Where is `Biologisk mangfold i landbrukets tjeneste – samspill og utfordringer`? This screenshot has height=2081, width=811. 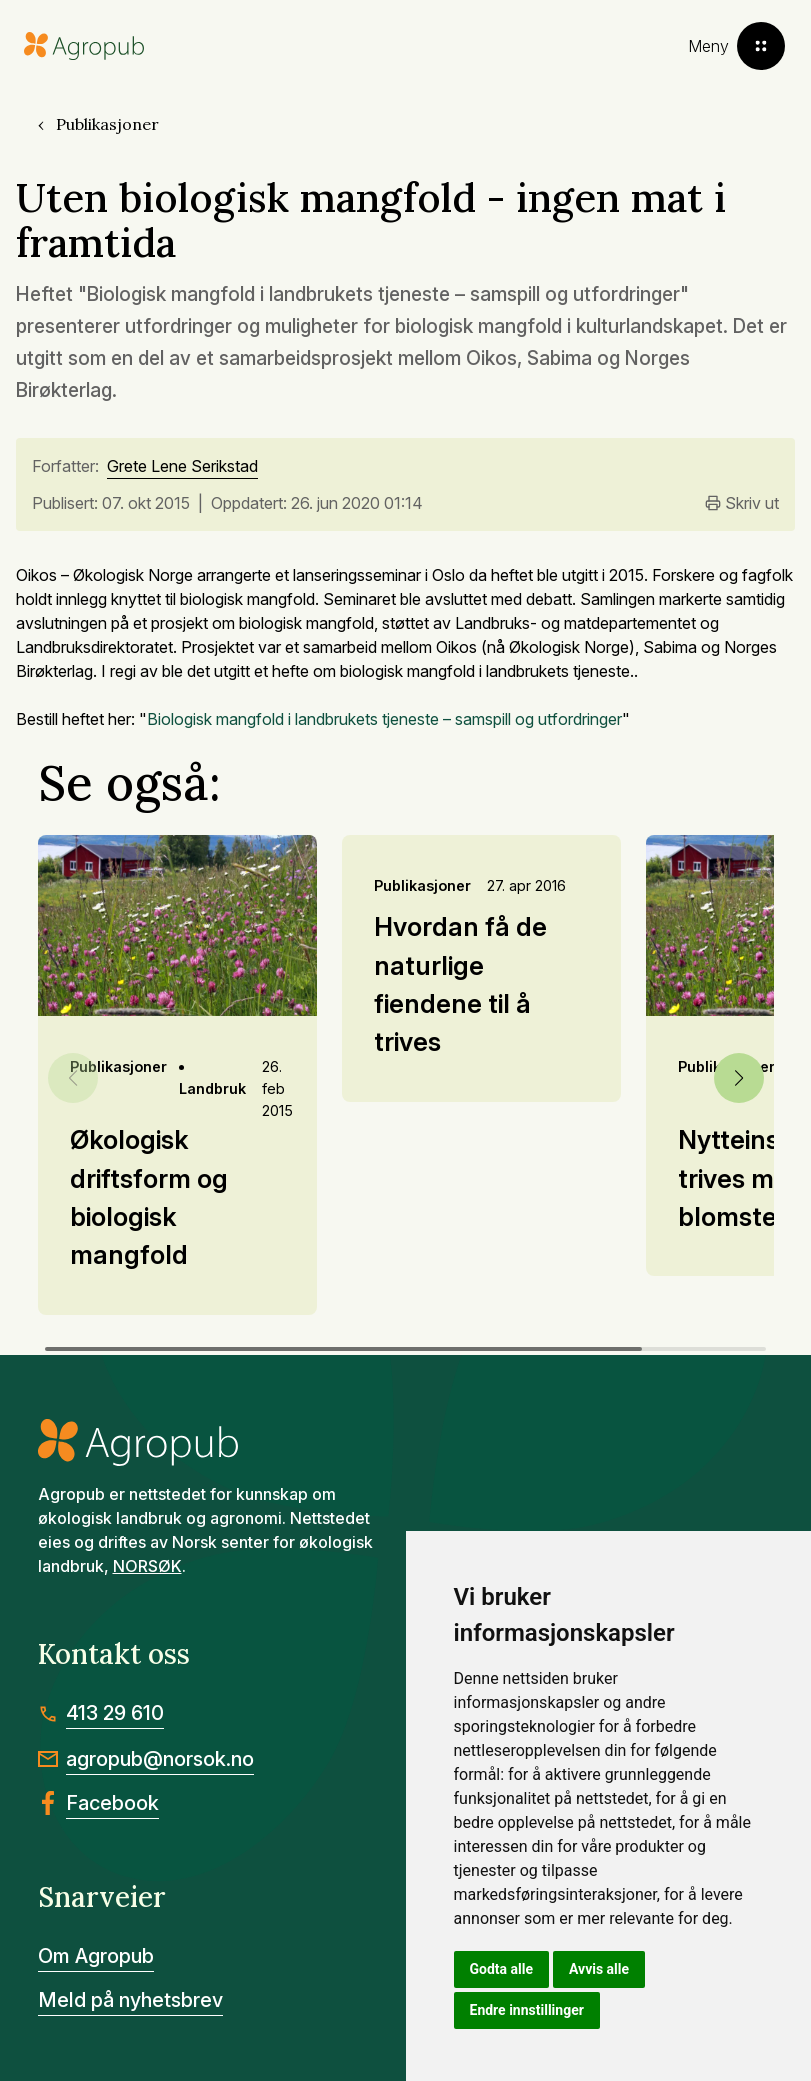
Biologisk mangfold i landbrukets tjeneste – samspill og utfordringer is located at coordinates (384, 719).